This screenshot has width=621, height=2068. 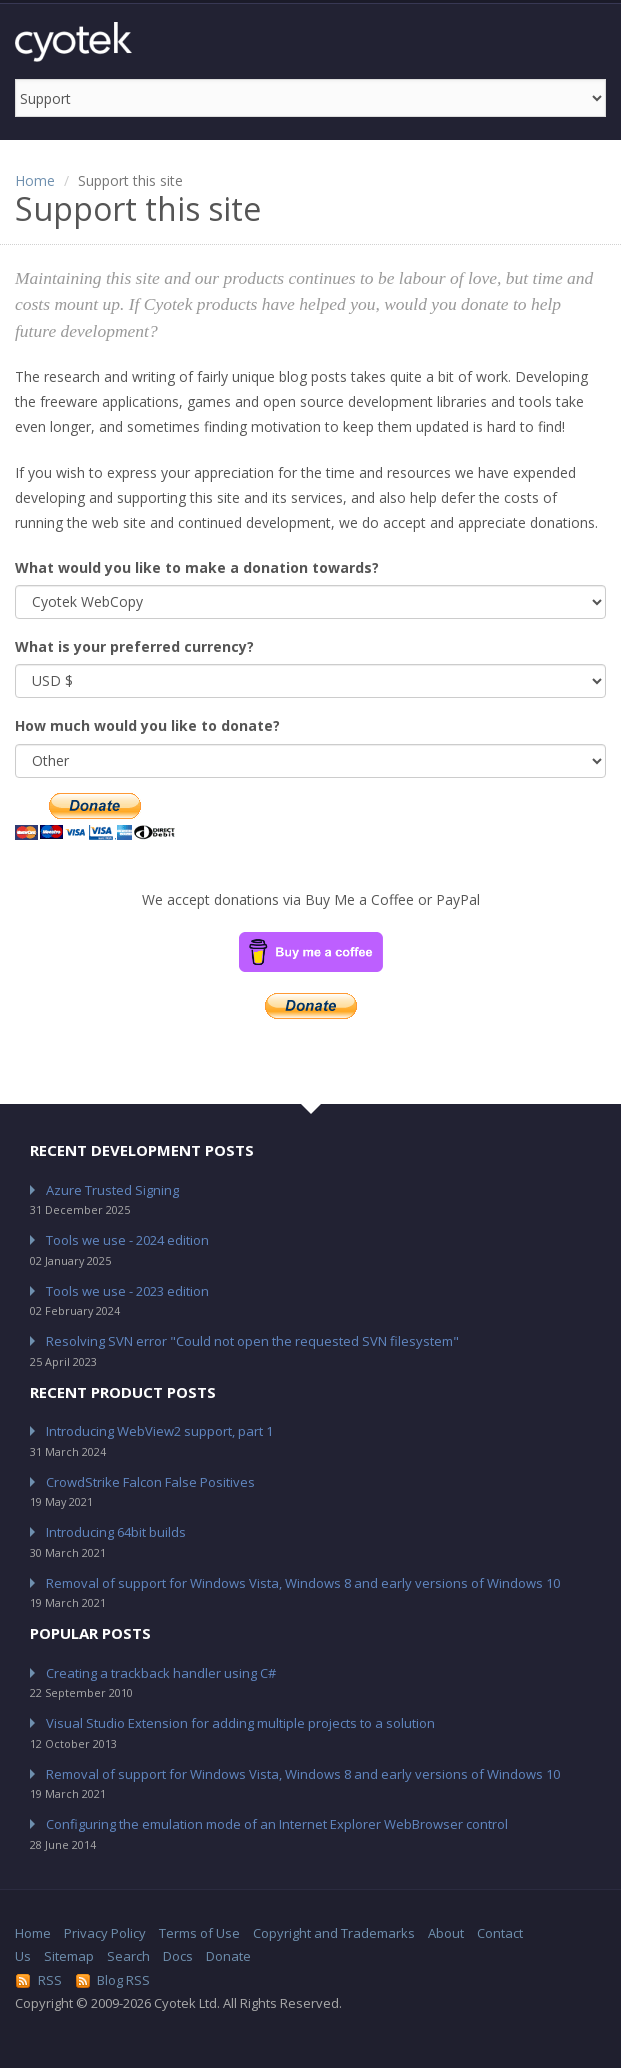 What do you see at coordinates (127, 1291) in the screenshot?
I see `Tools we use - 2023 edition` at bounding box center [127, 1291].